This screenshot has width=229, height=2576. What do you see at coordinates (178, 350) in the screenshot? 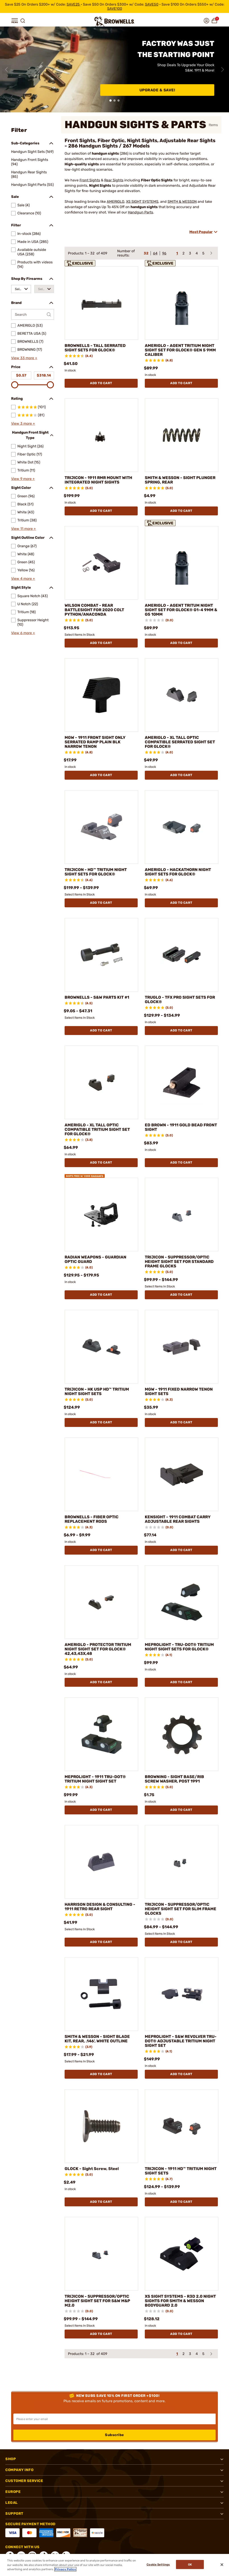
I see `AMERIGLO - AGENT TRITIUM NIGHT SIGHT SET FOR GLOCK® GEN 5 9MM CALIBER` at bounding box center [178, 350].